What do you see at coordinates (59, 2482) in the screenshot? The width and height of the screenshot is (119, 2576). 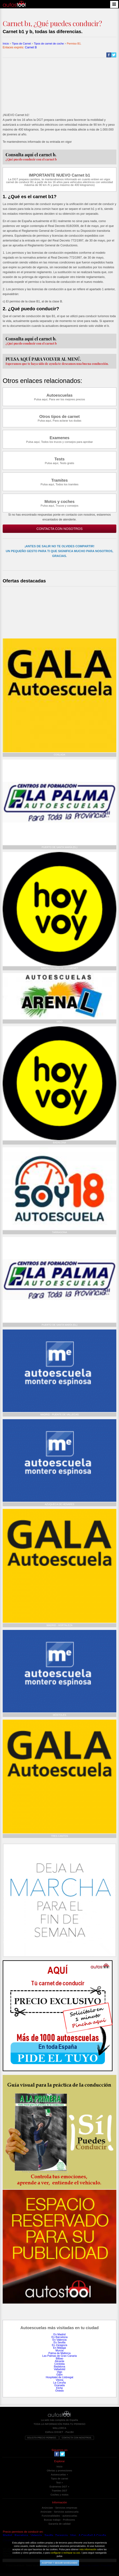 I see `Test +` at bounding box center [59, 2482].